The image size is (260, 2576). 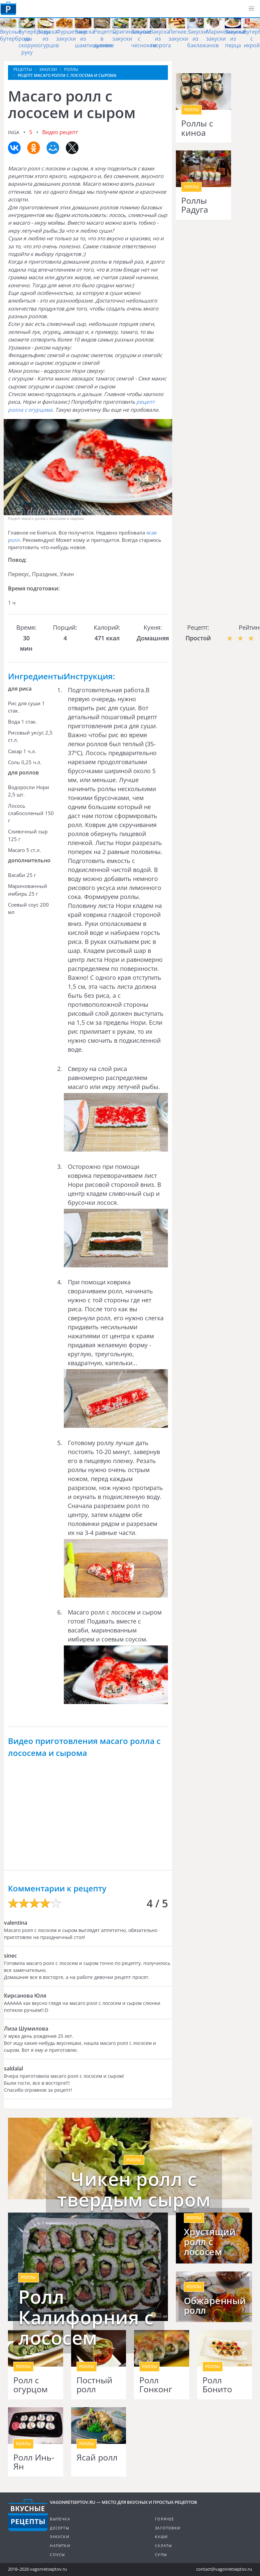 What do you see at coordinates (203, 38) in the screenshot?
I see `Закуски из баклажанов` at bounding box center [203, 38].